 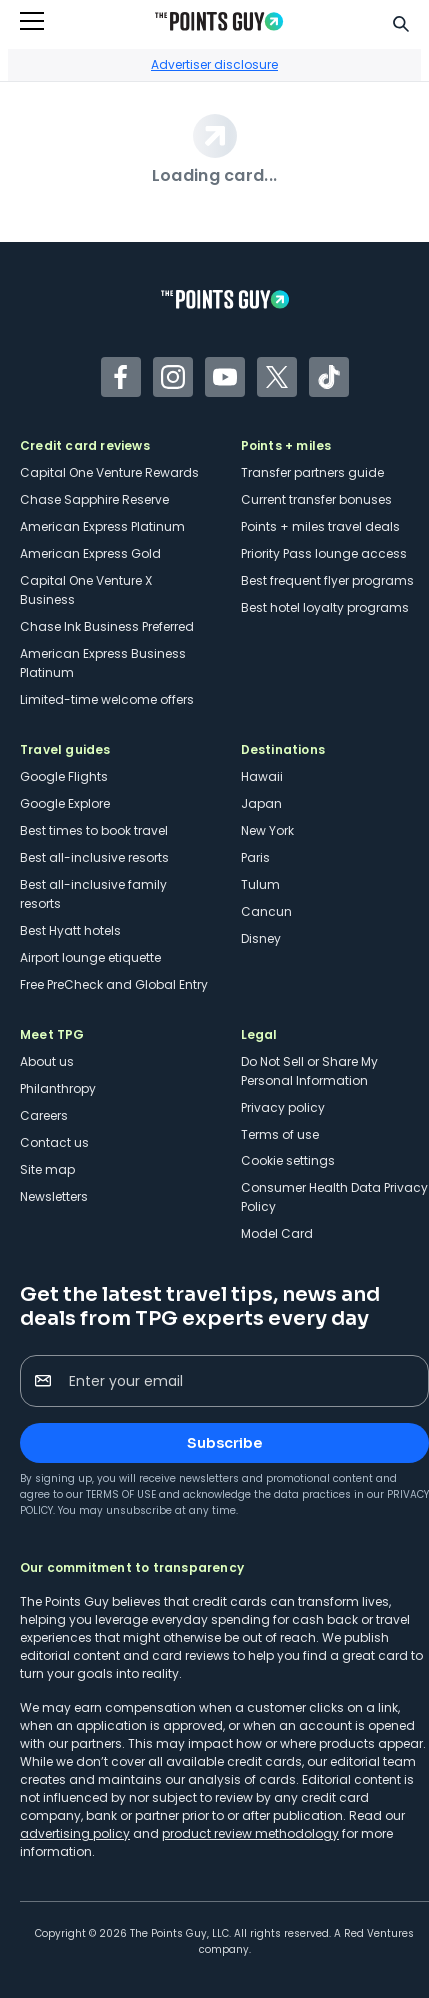 I want to click on advertising policy, so click(x=75, y=1833).